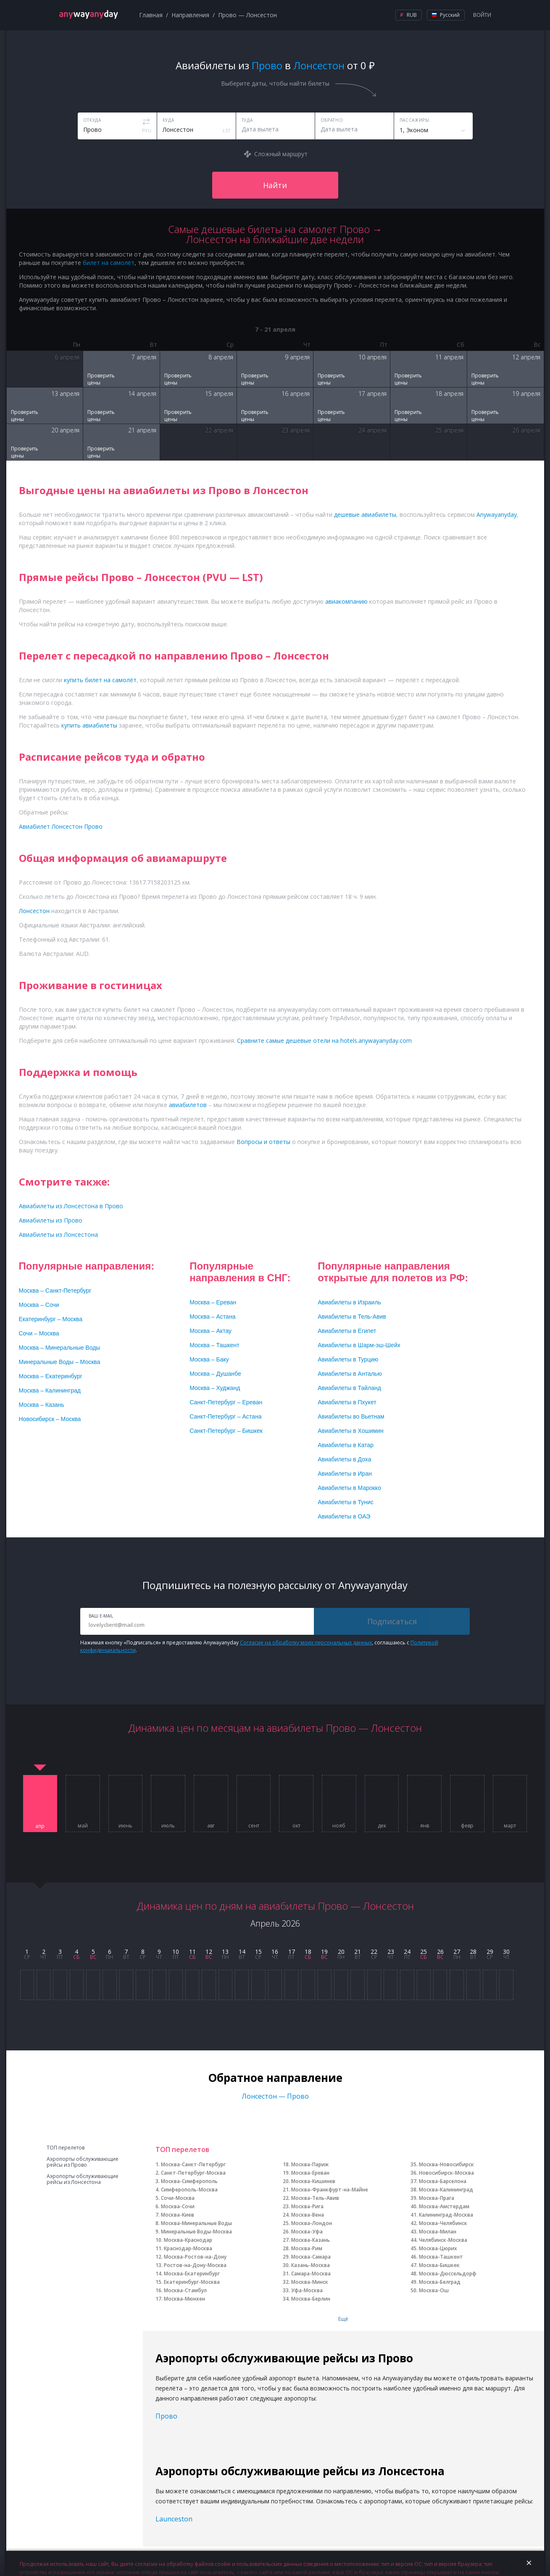 The height and width of the screenshot is (2576, 550). Describe the element at coordinates (166, 2416) in the screenshot. I see `Прово` at that location.